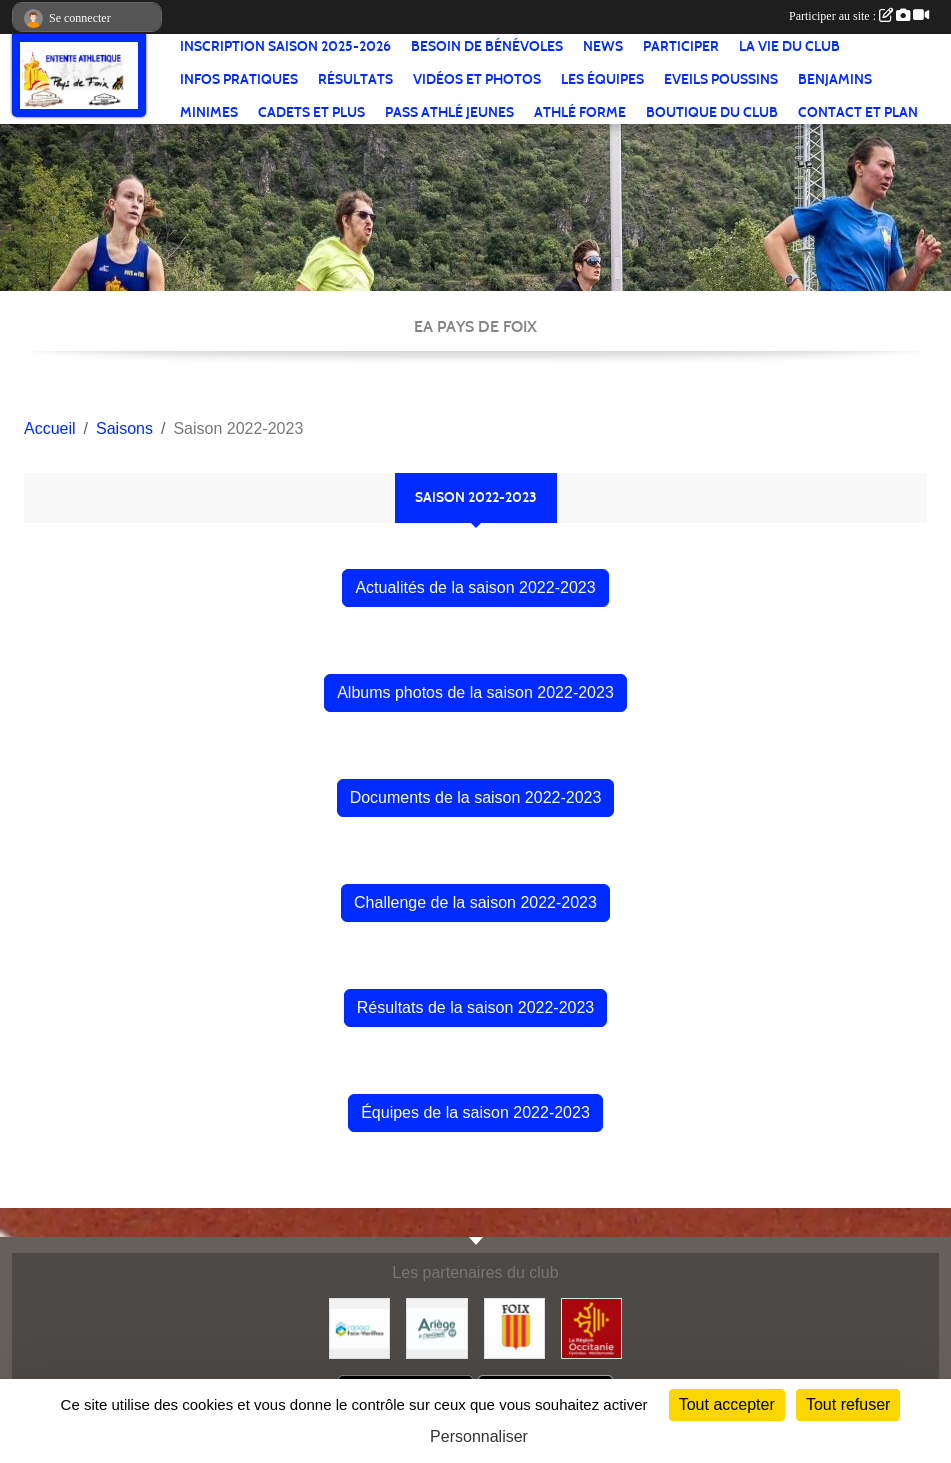 This screenshot has height=1463, width=951. I want to click on Vidéos et Photos [button], so click(477, 79).